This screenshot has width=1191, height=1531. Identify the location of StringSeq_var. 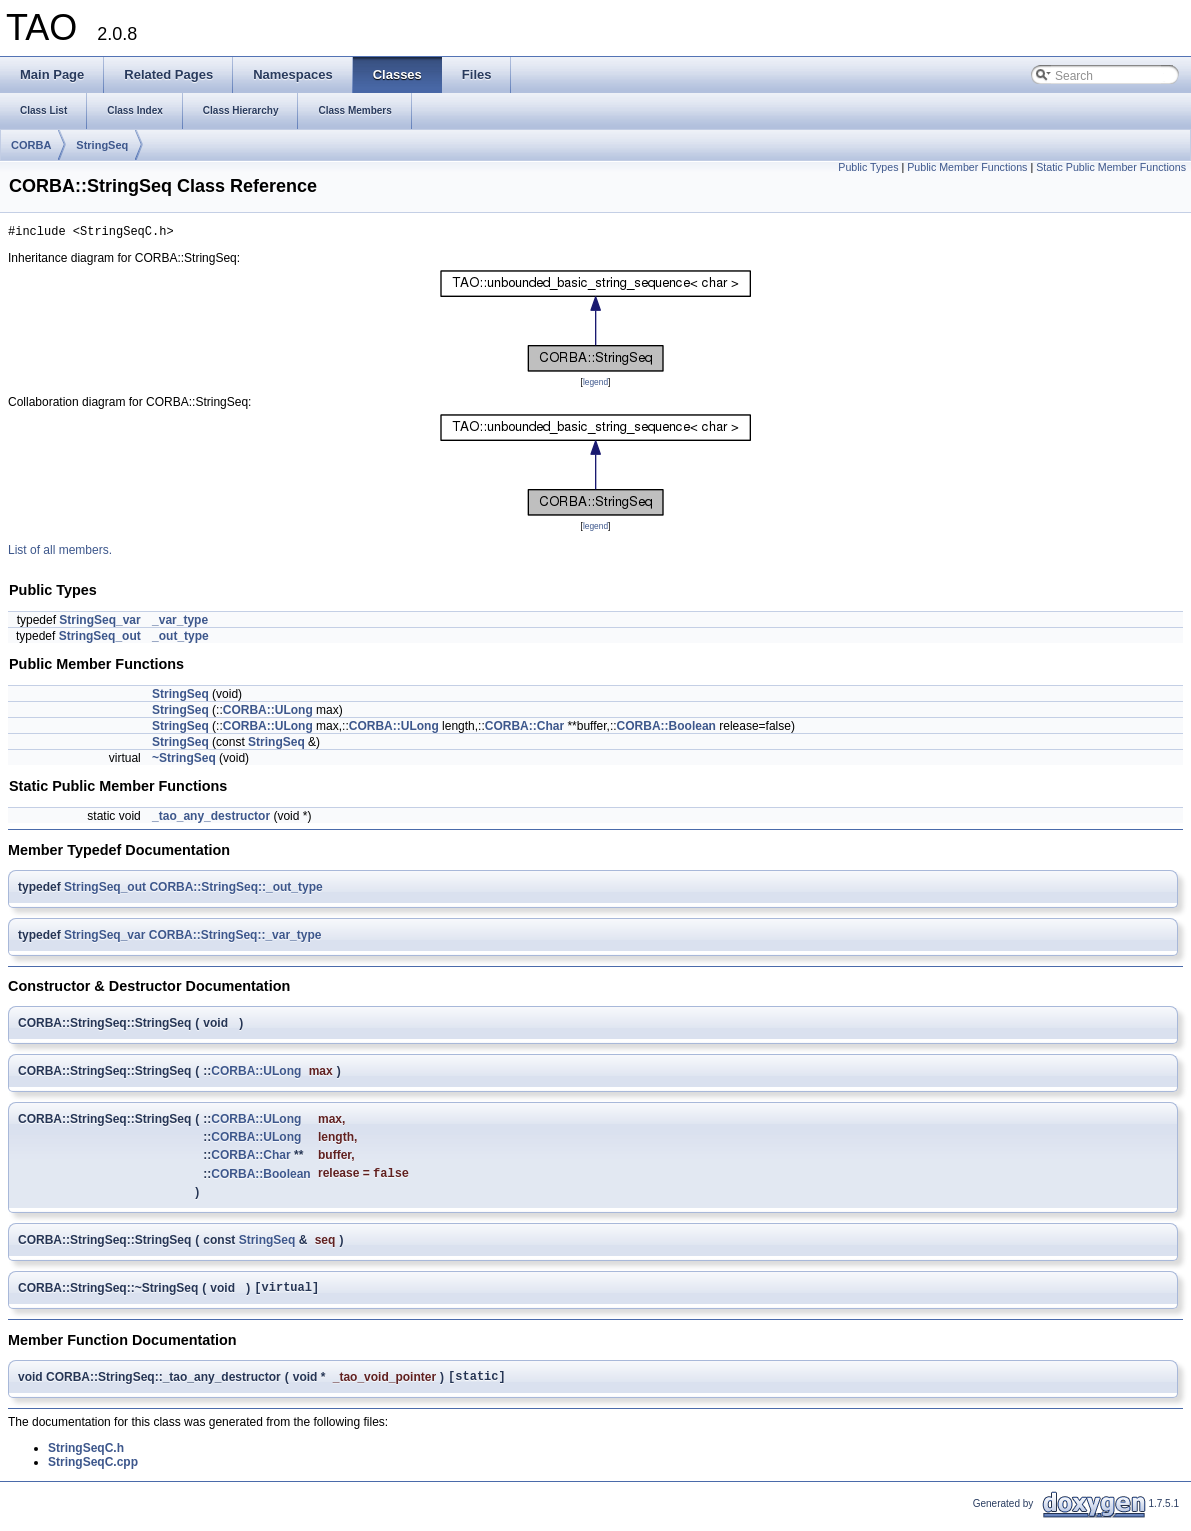
(99, 623).